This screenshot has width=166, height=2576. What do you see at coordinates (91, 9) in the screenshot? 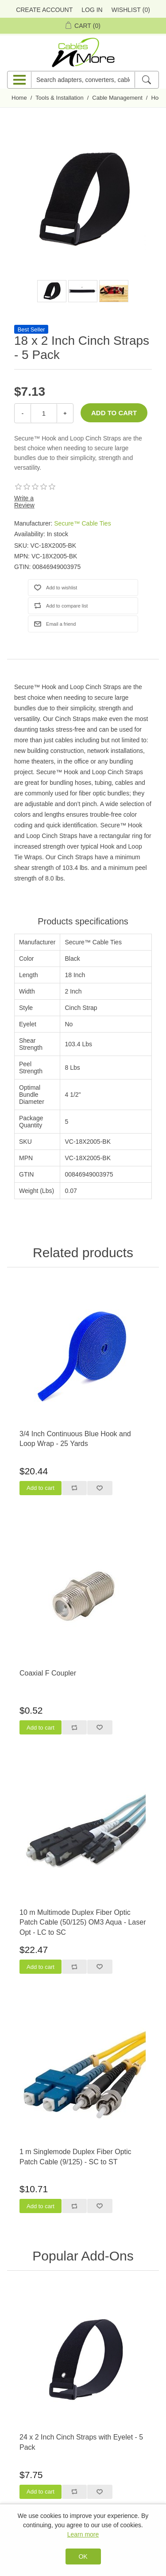
I see `Log in` at bounding box center [91, 9].